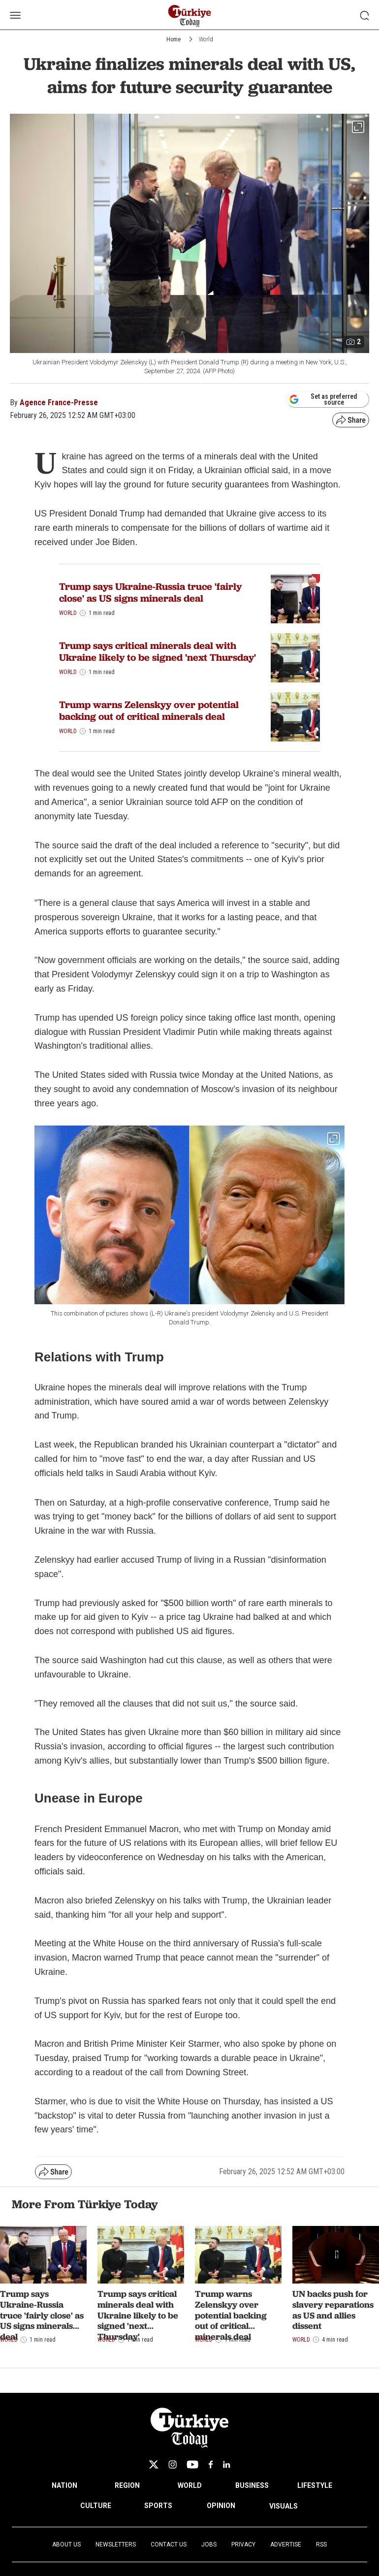 Image resolution: width=379 pixels, height=2576 pixels. What do you see at coordinates (314, 2485) in the screenshot?
I see `LIFESTYLE` at bounding box center [314, 2485].